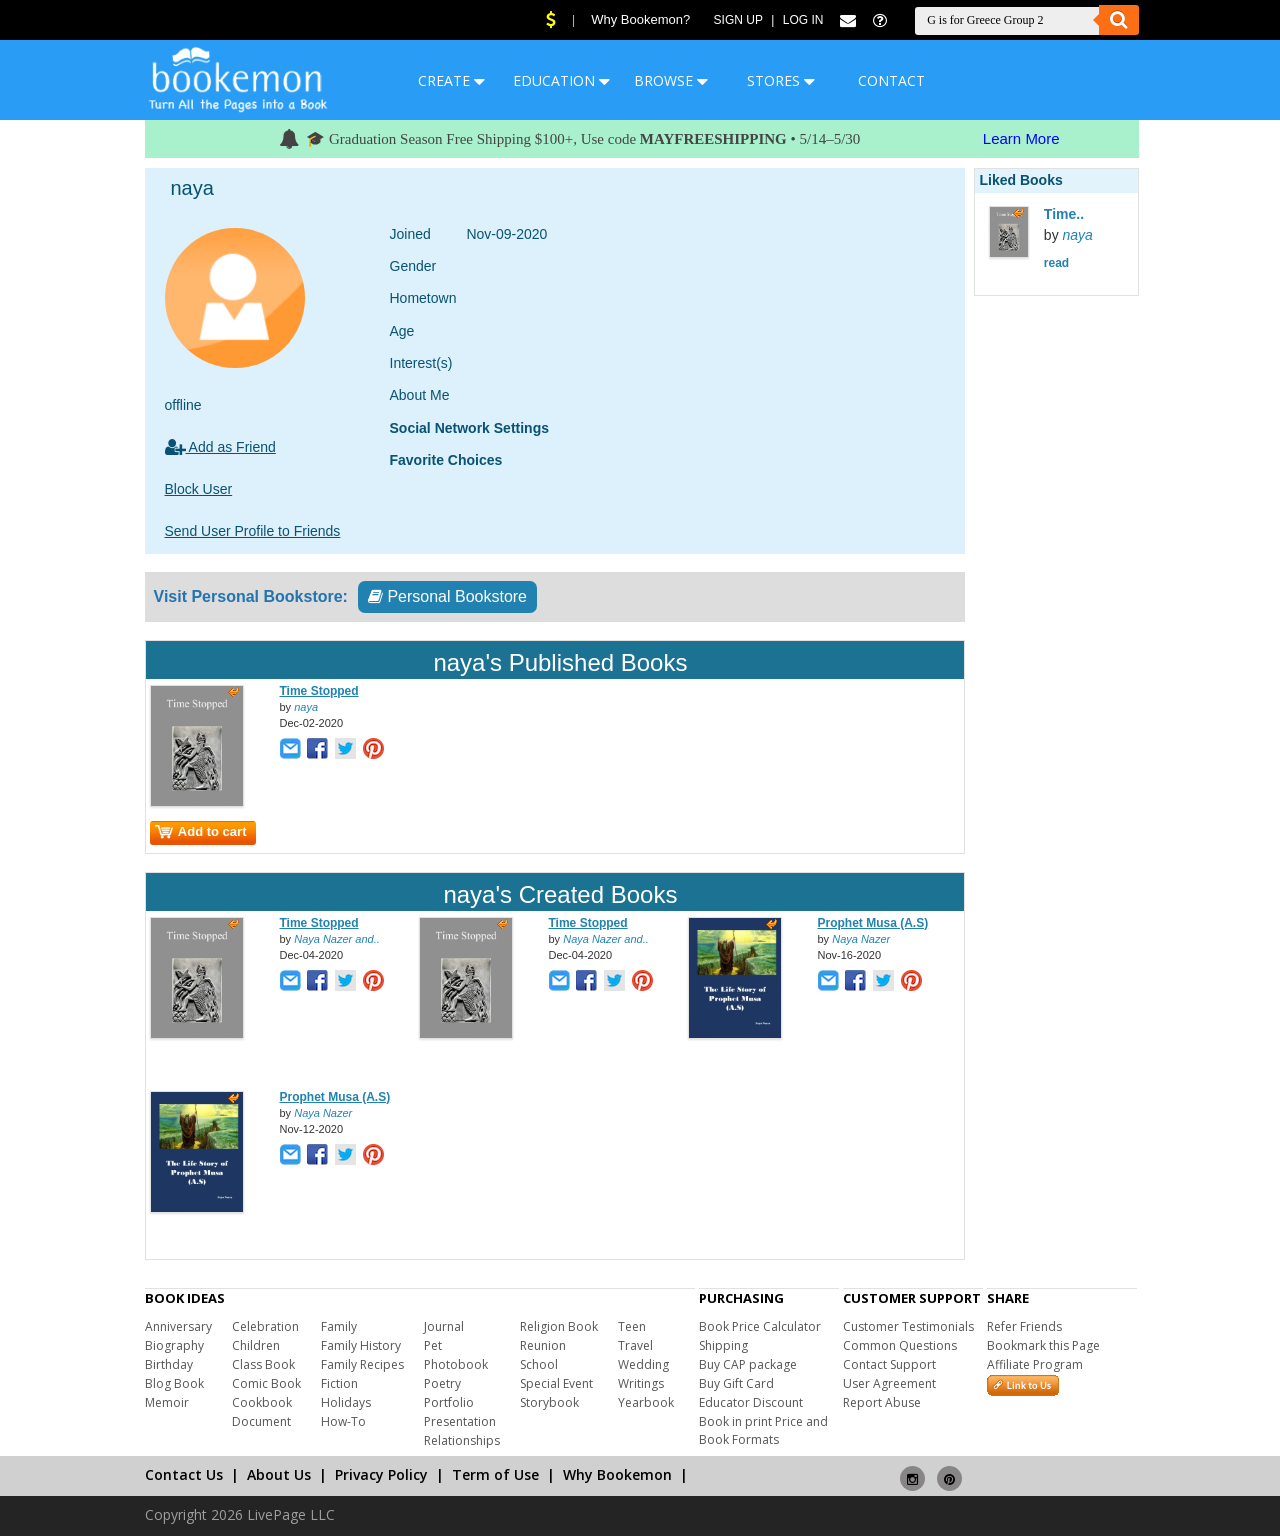  Describe the element at coordinates (220, 447) in the screenshot. I see `Add as Friend` at that location.